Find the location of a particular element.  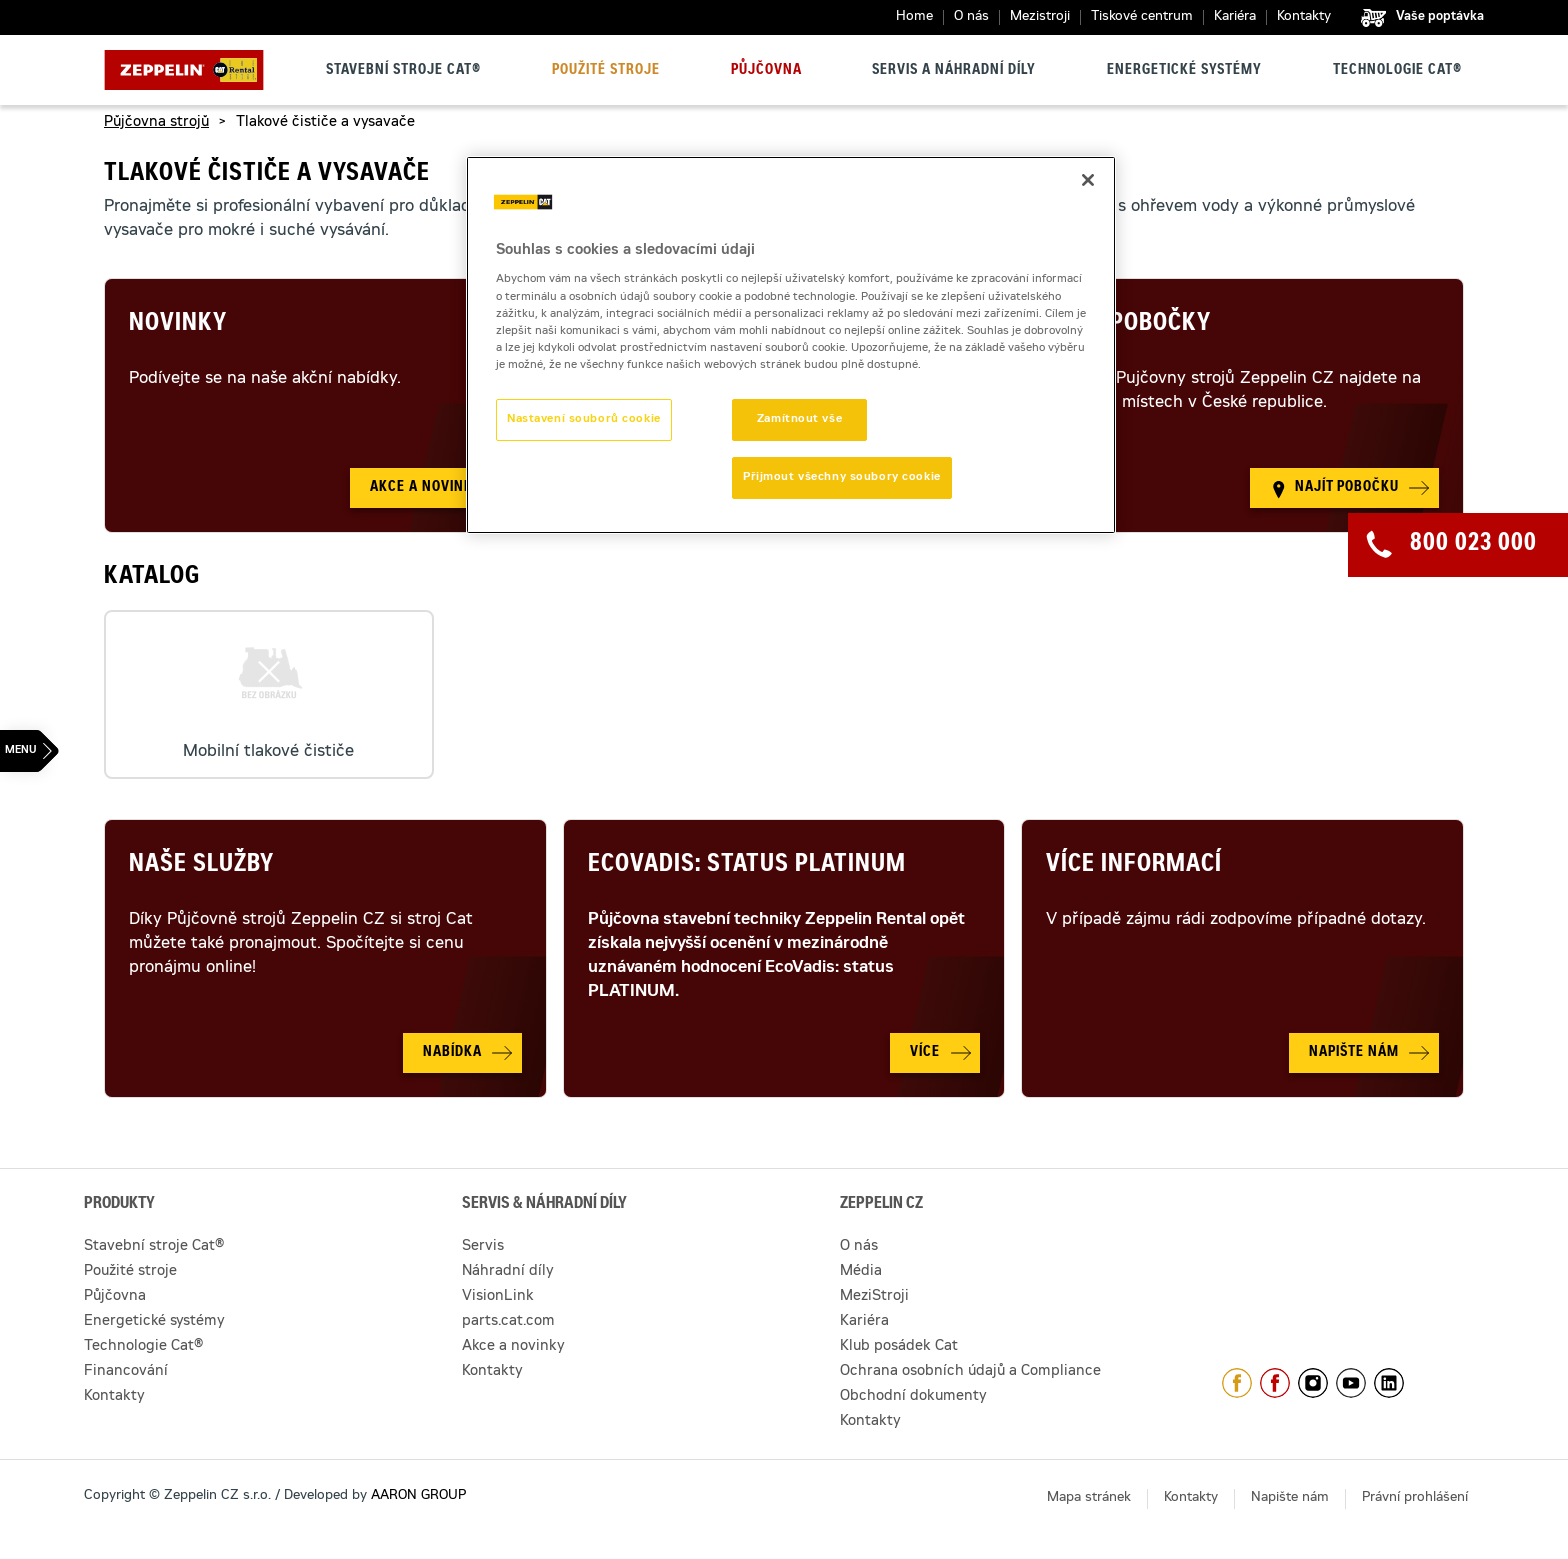

Stavební stroje Cat® is located at coordinates (403, 71).